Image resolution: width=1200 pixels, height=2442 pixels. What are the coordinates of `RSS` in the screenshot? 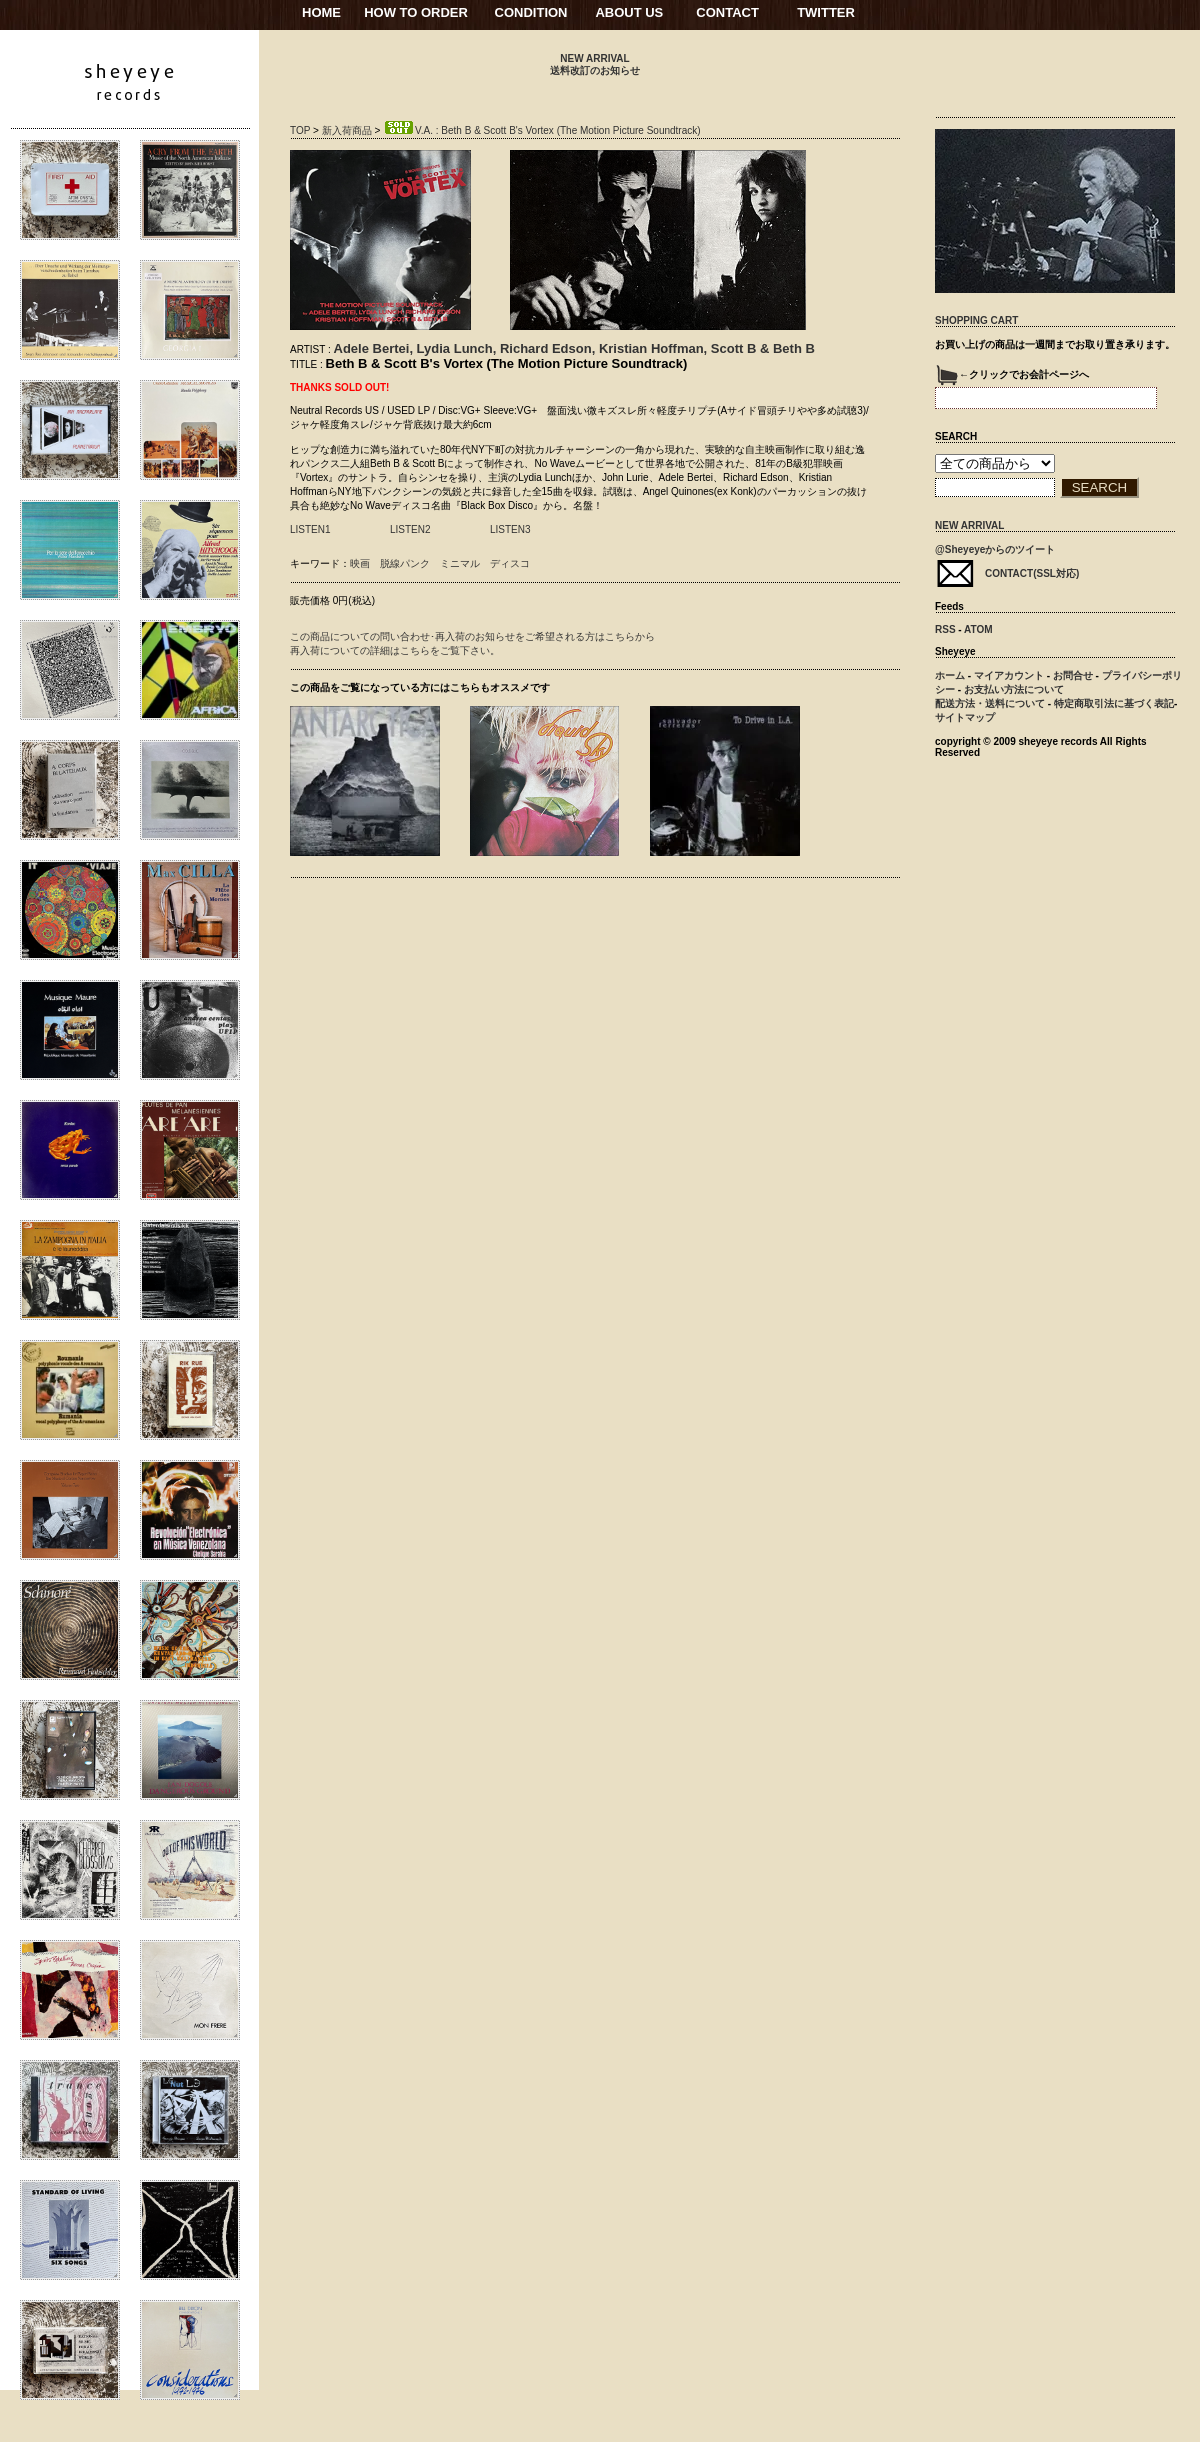 It's located at (945, 629).